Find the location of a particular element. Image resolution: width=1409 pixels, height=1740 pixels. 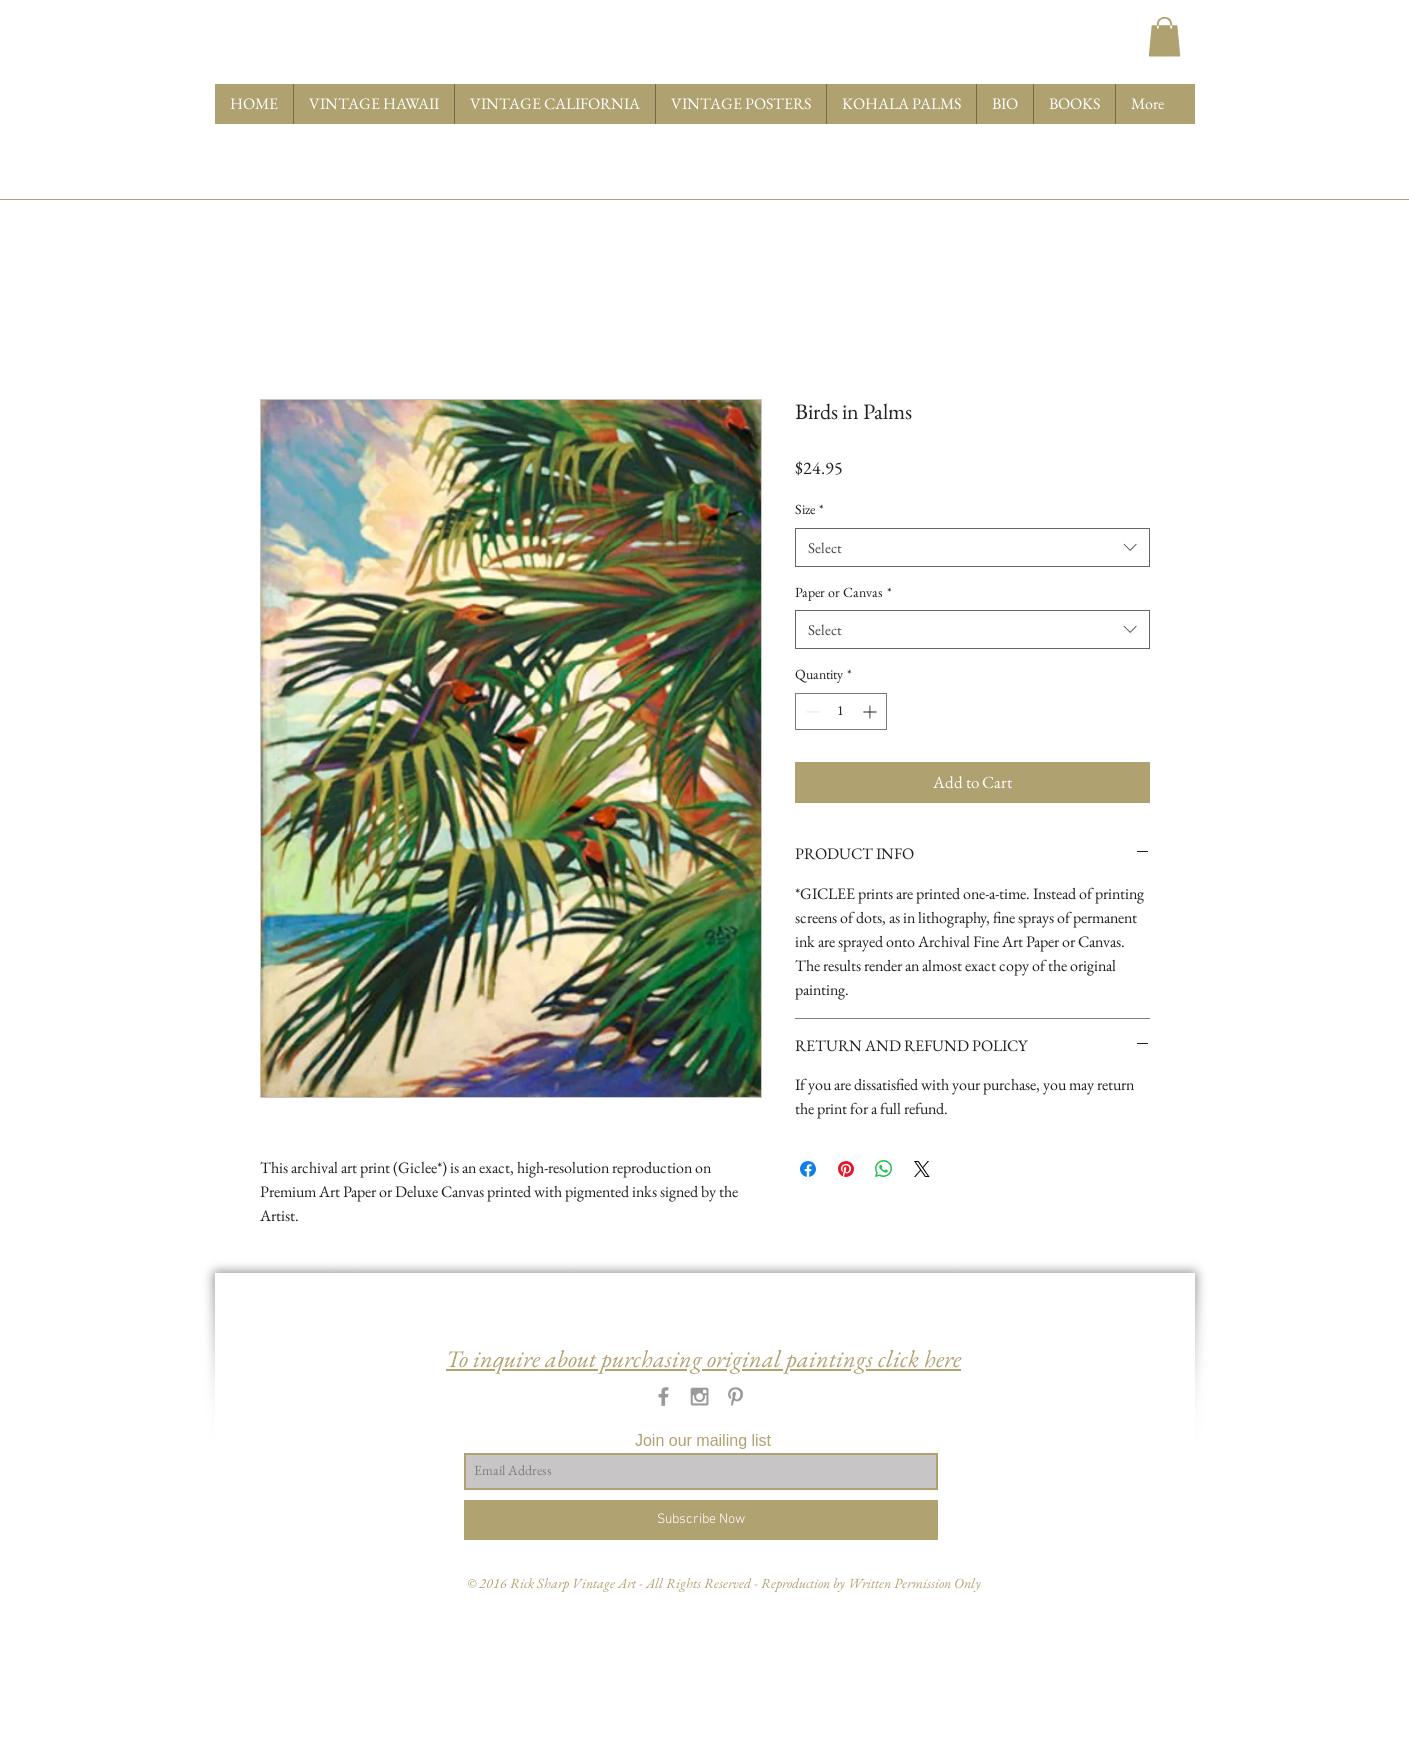

[Decrement] is located at coordinates (810, 711).